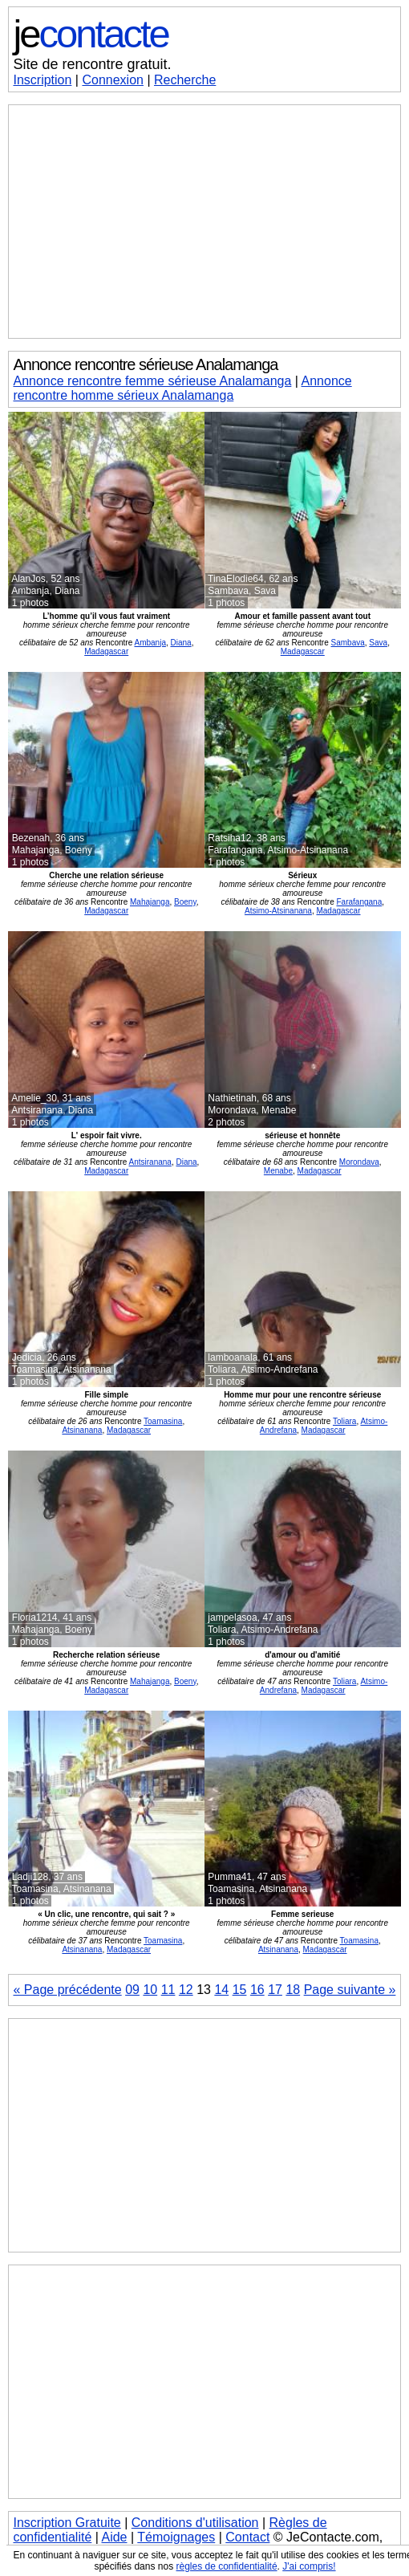 The width and height of the screenshot is (409, 2576). I want to click on Site de rencontre gratuit., so click(92, 64).